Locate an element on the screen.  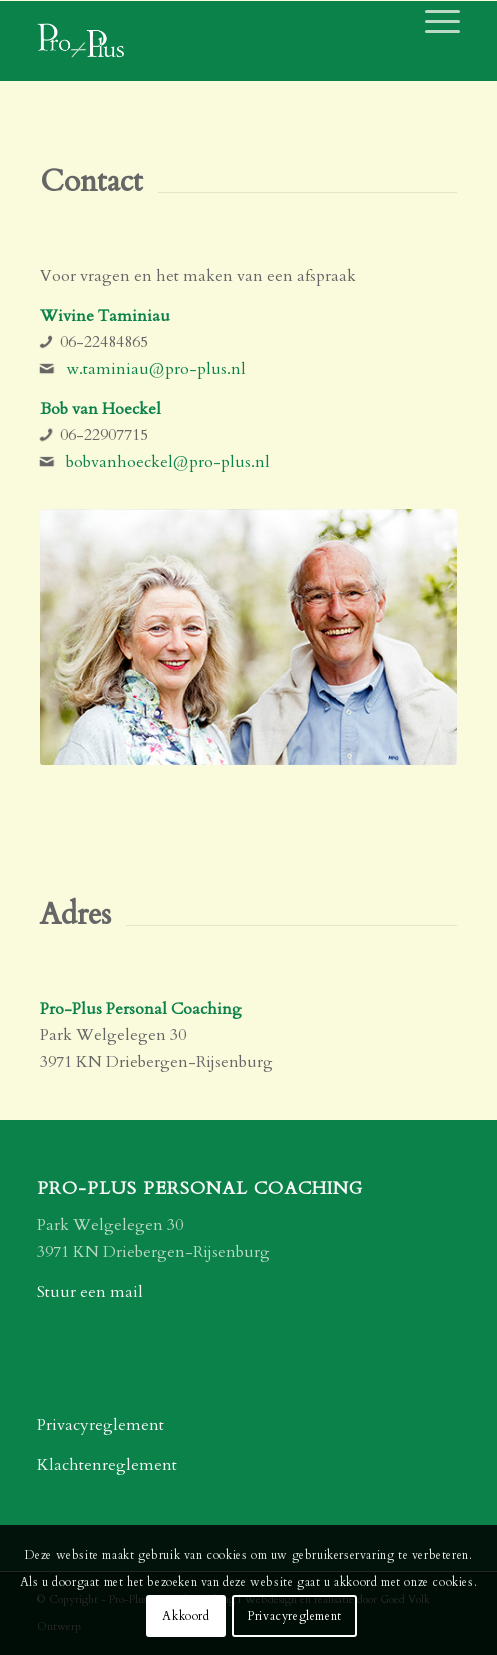
Stuur een mail is located at coordinates (90, 1292).